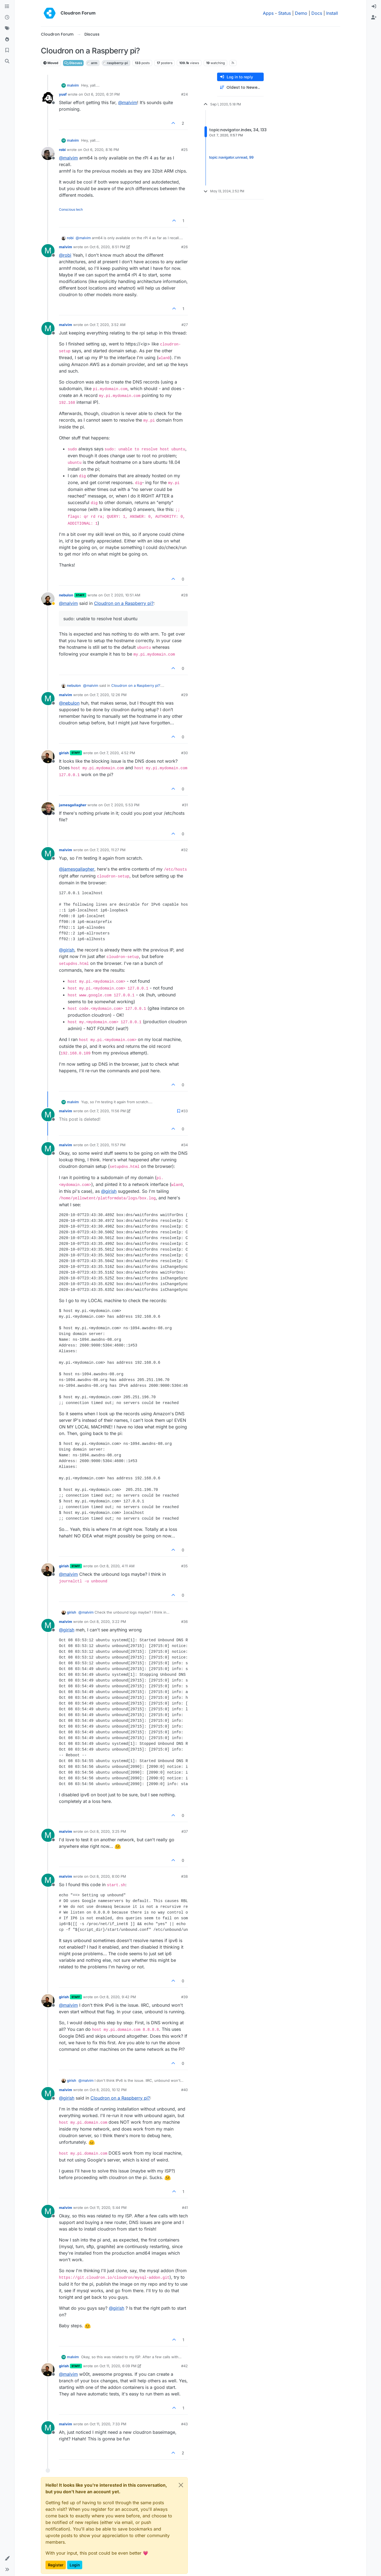  What do you see at coordinates (66, 595) in the screenshot?
I see `nebulon` at bounding box center [66, 595].